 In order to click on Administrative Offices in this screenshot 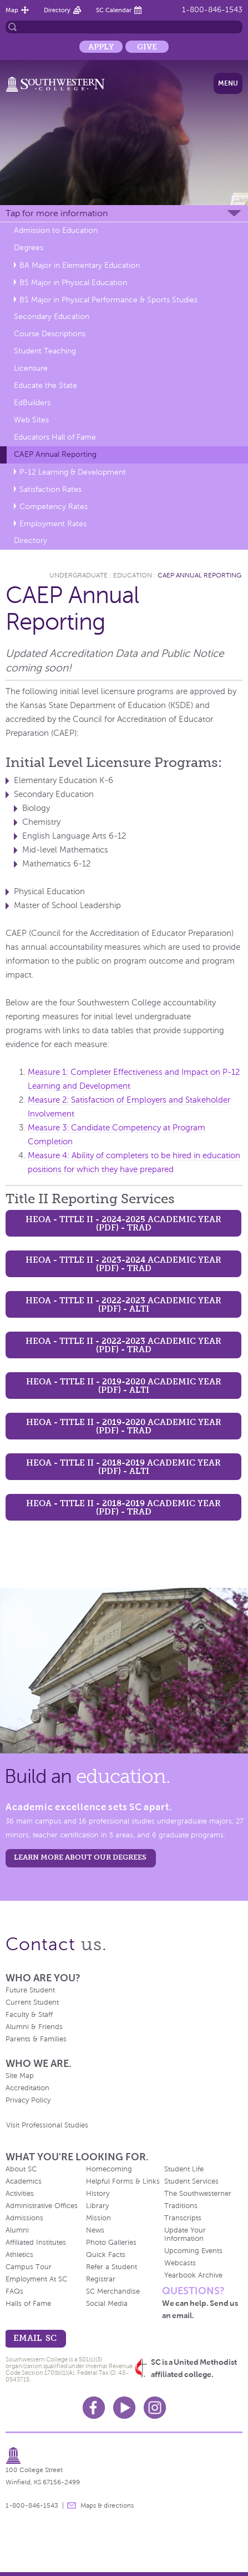, I will do `click(42, 2206)`.